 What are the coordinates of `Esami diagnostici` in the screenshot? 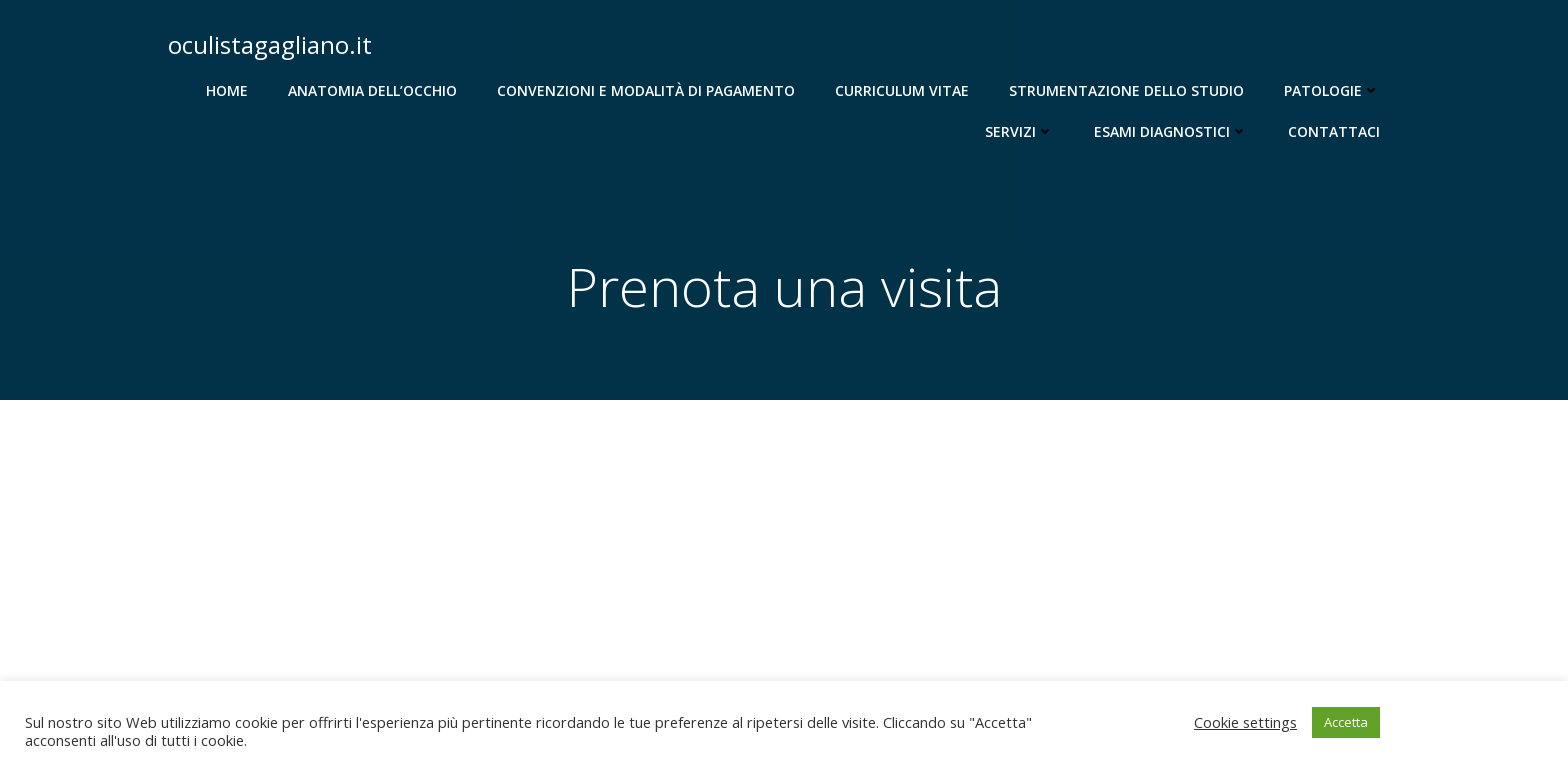 It's located at (1171, 131).